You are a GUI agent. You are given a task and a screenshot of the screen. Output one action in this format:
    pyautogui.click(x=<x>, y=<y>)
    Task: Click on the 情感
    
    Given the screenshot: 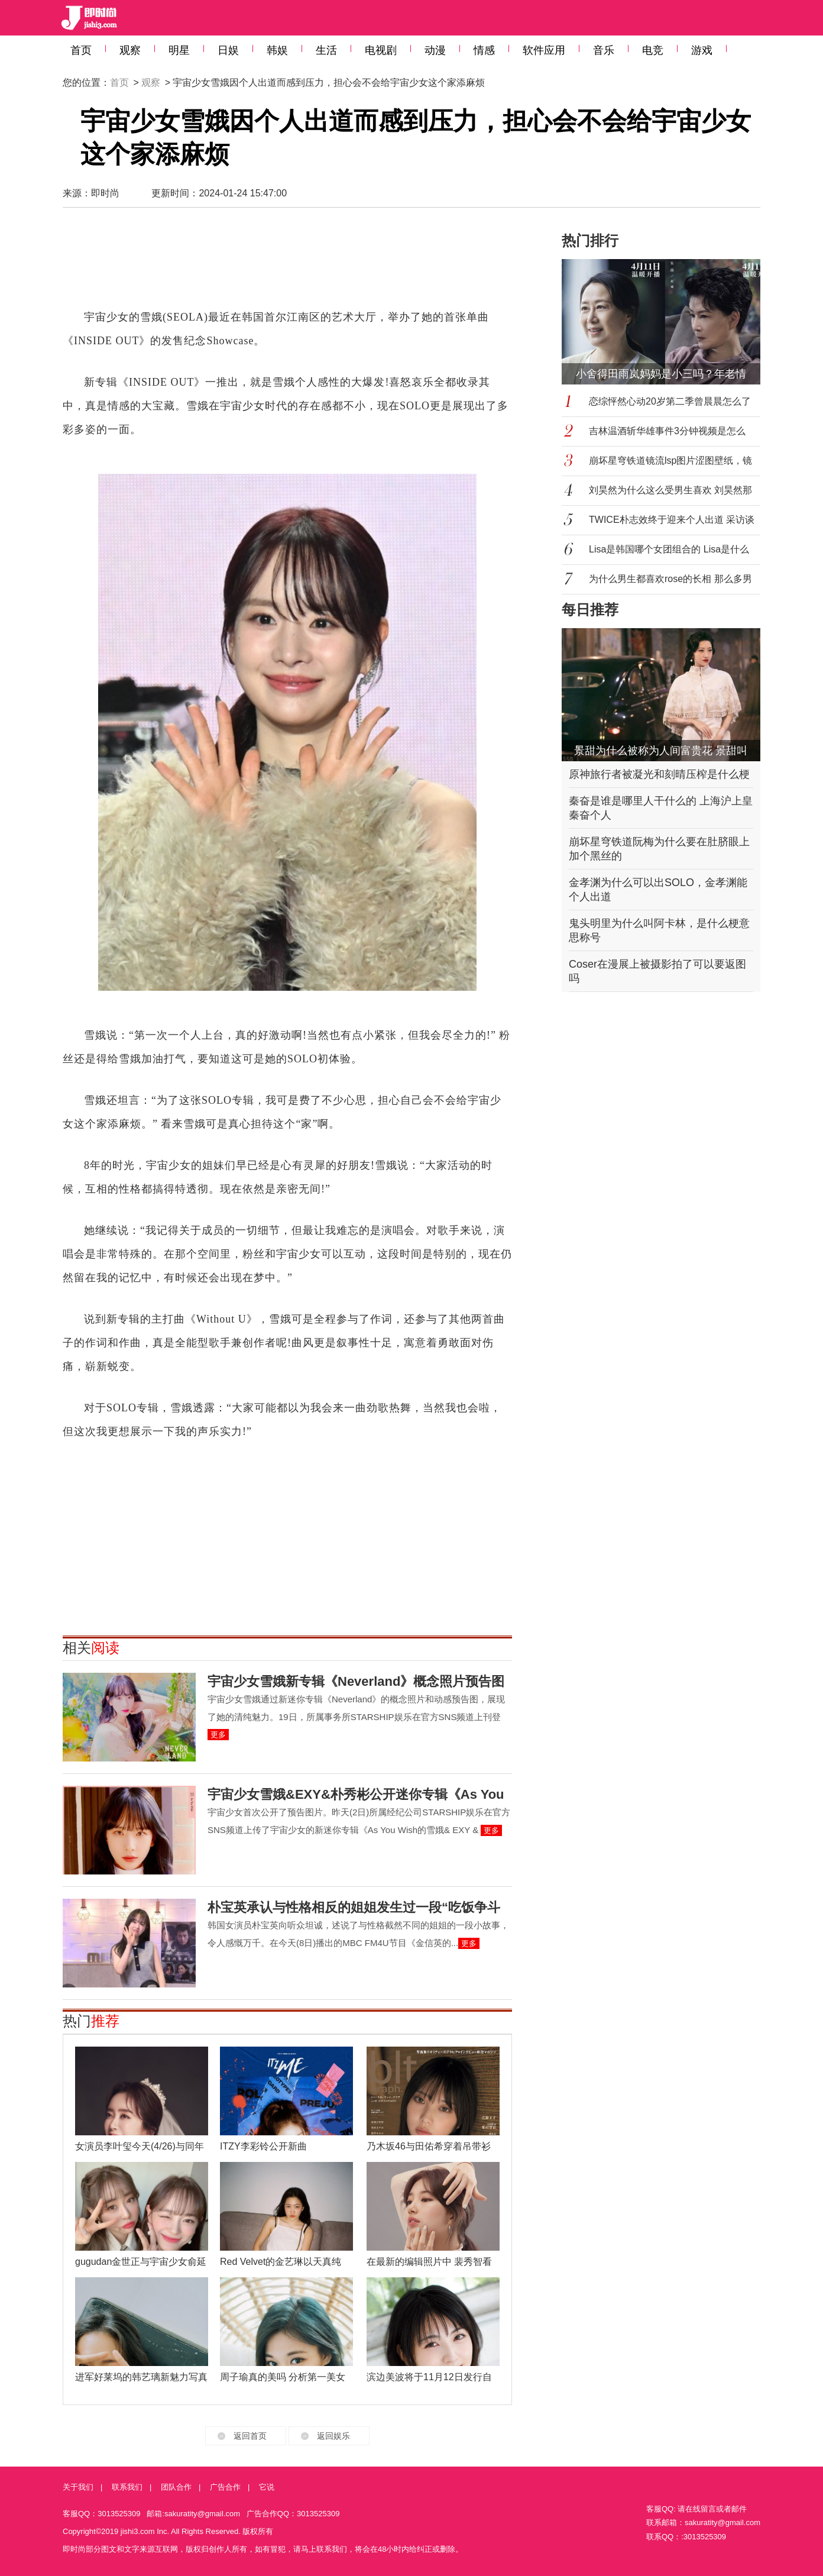 What is the action you would take?
    pyautogui.click(x=484, y=50)
    